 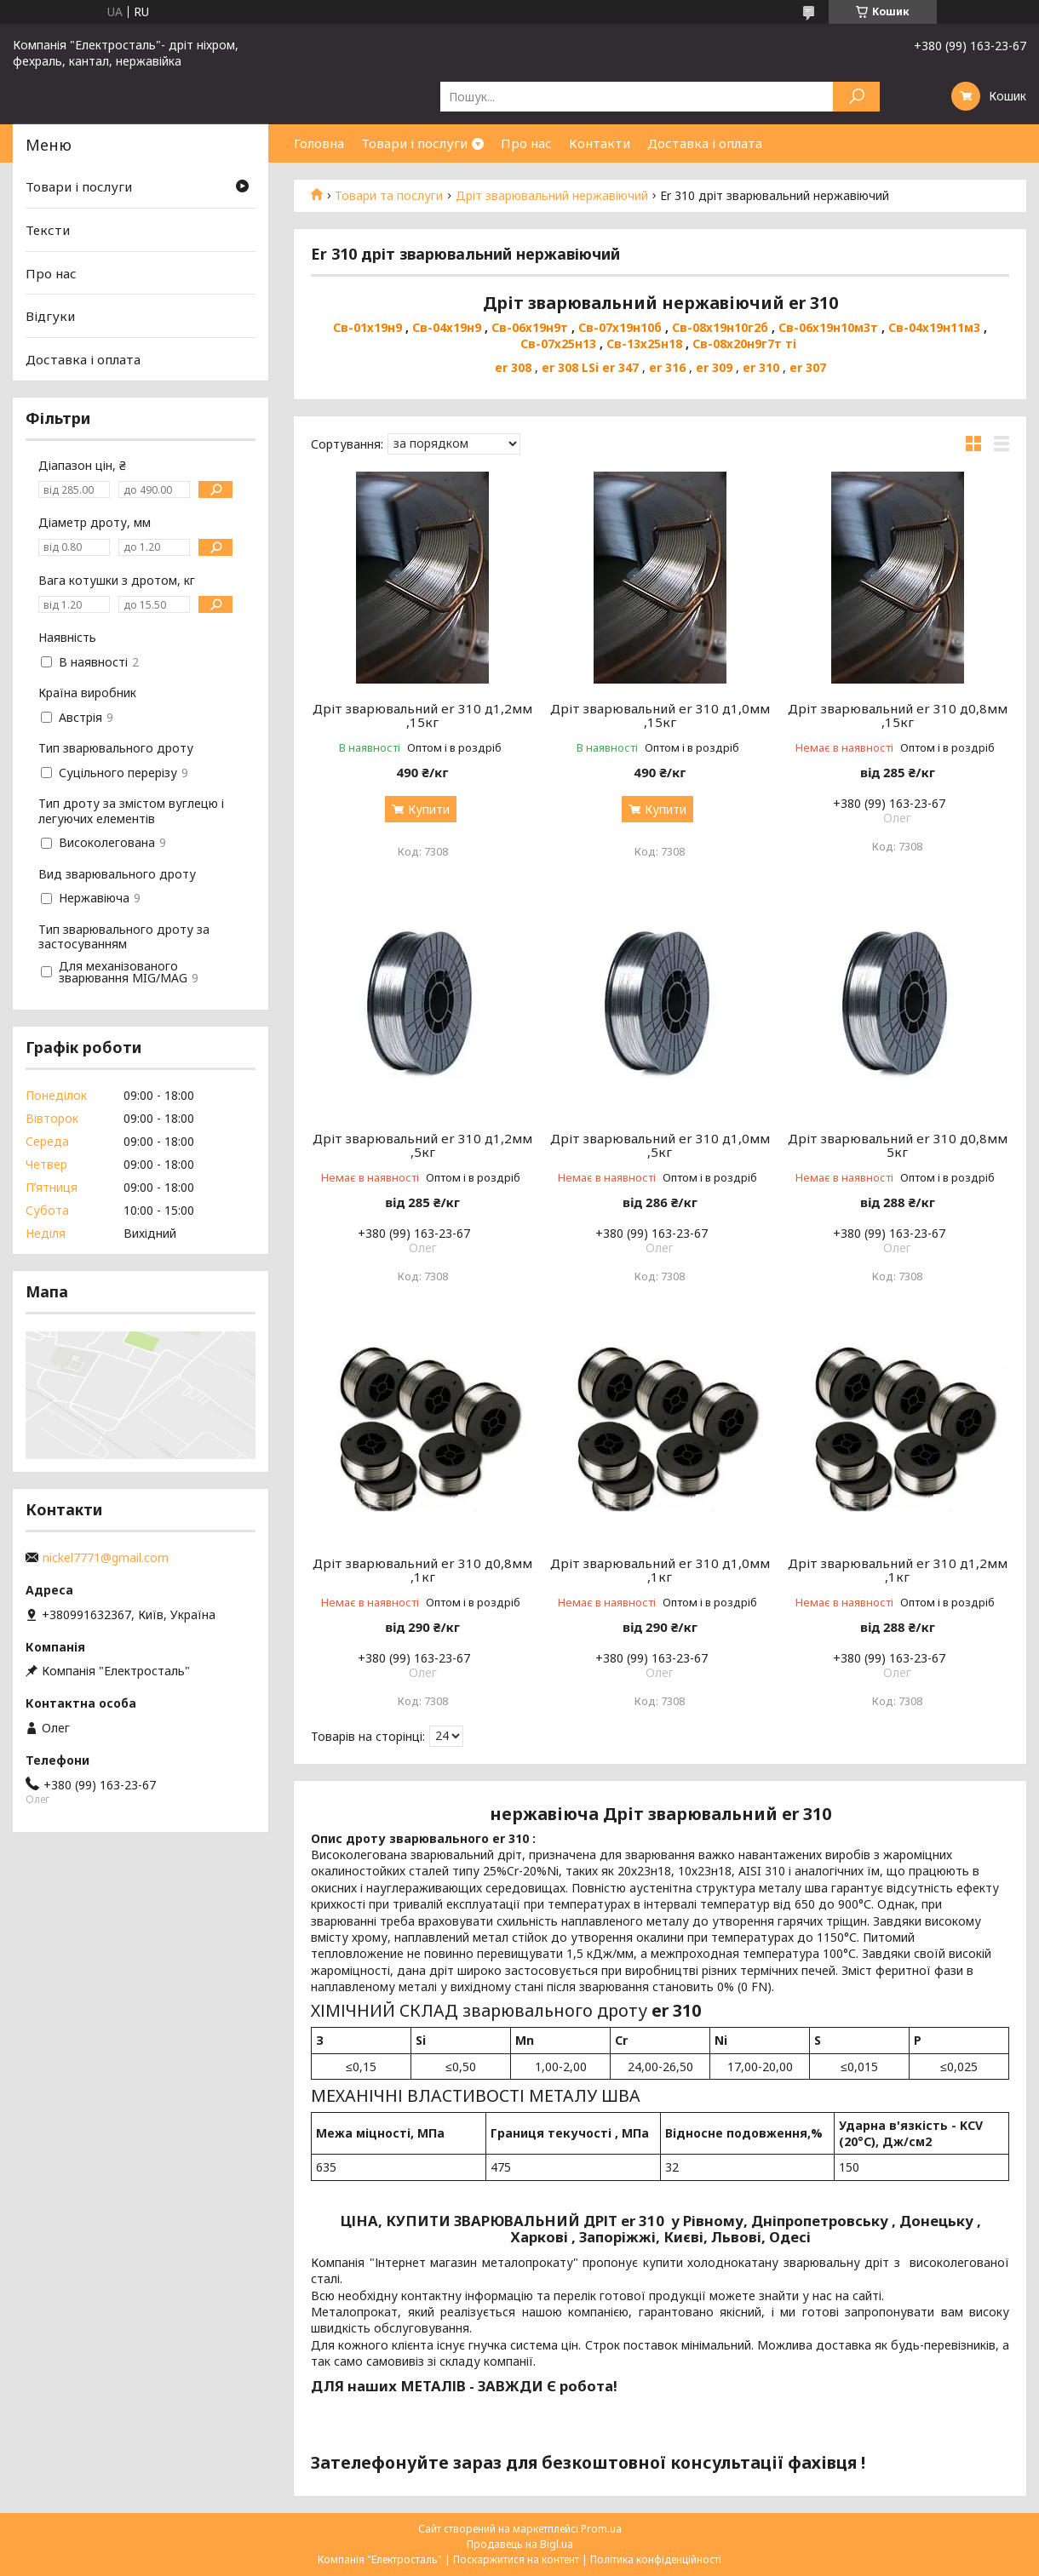 I want to click on nickel7771@gmail.com, so click(x=106, y=1558).